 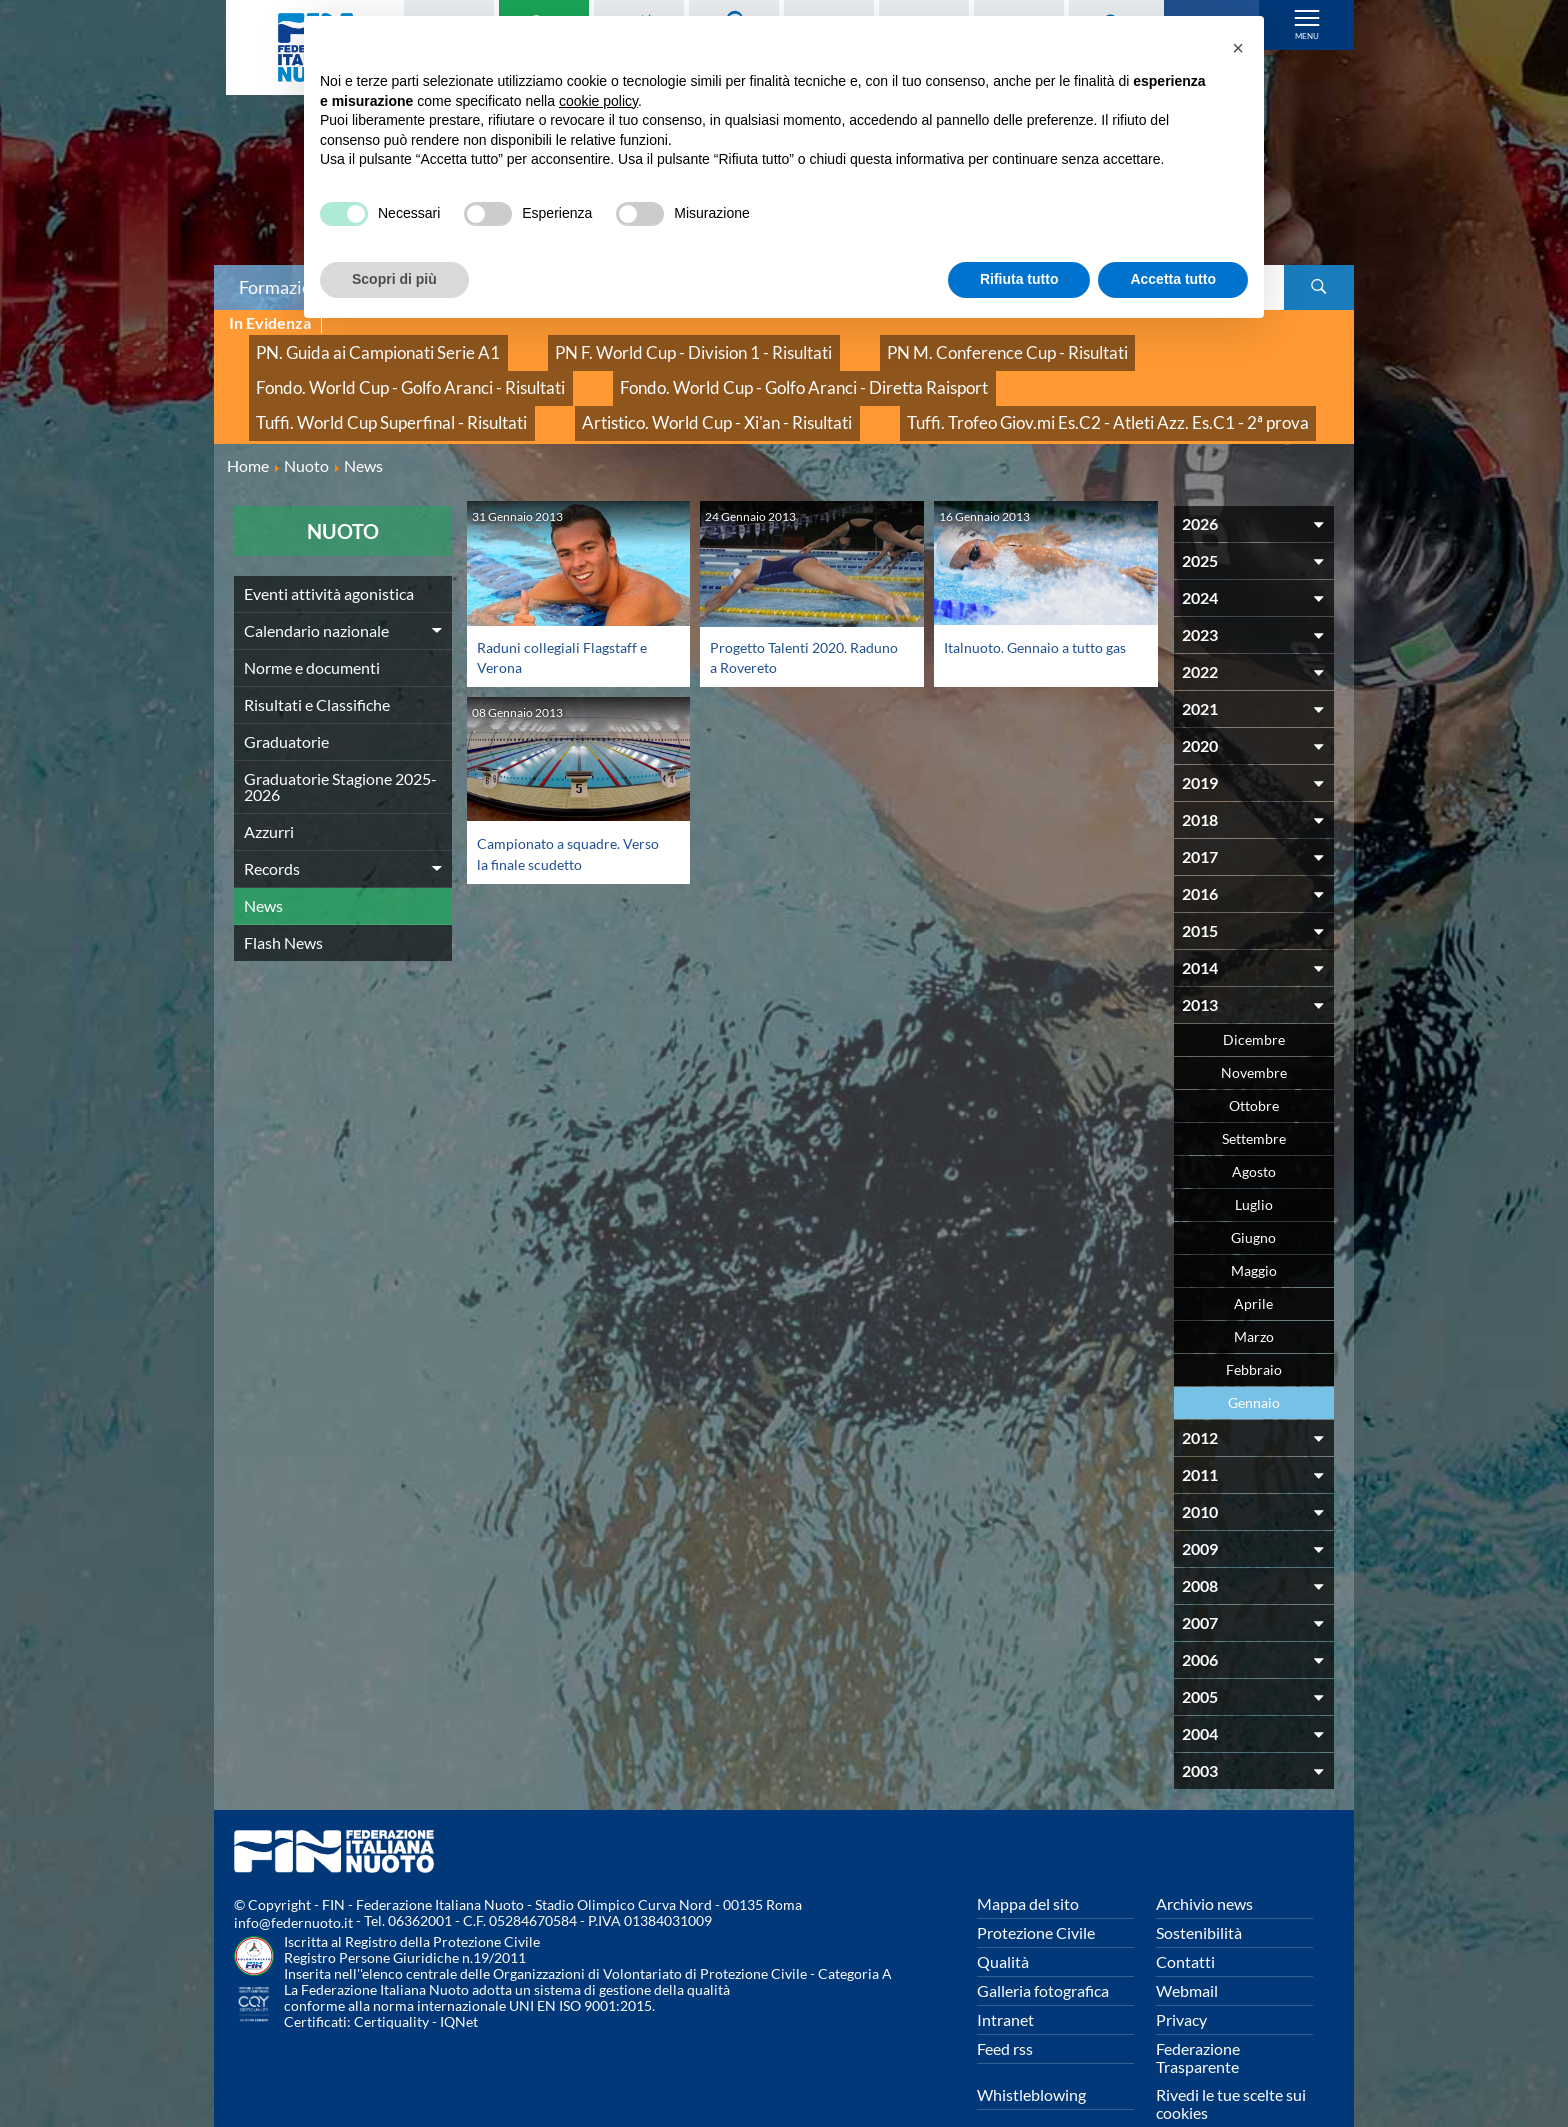 I want to click on News, so click(x=263, y=865).